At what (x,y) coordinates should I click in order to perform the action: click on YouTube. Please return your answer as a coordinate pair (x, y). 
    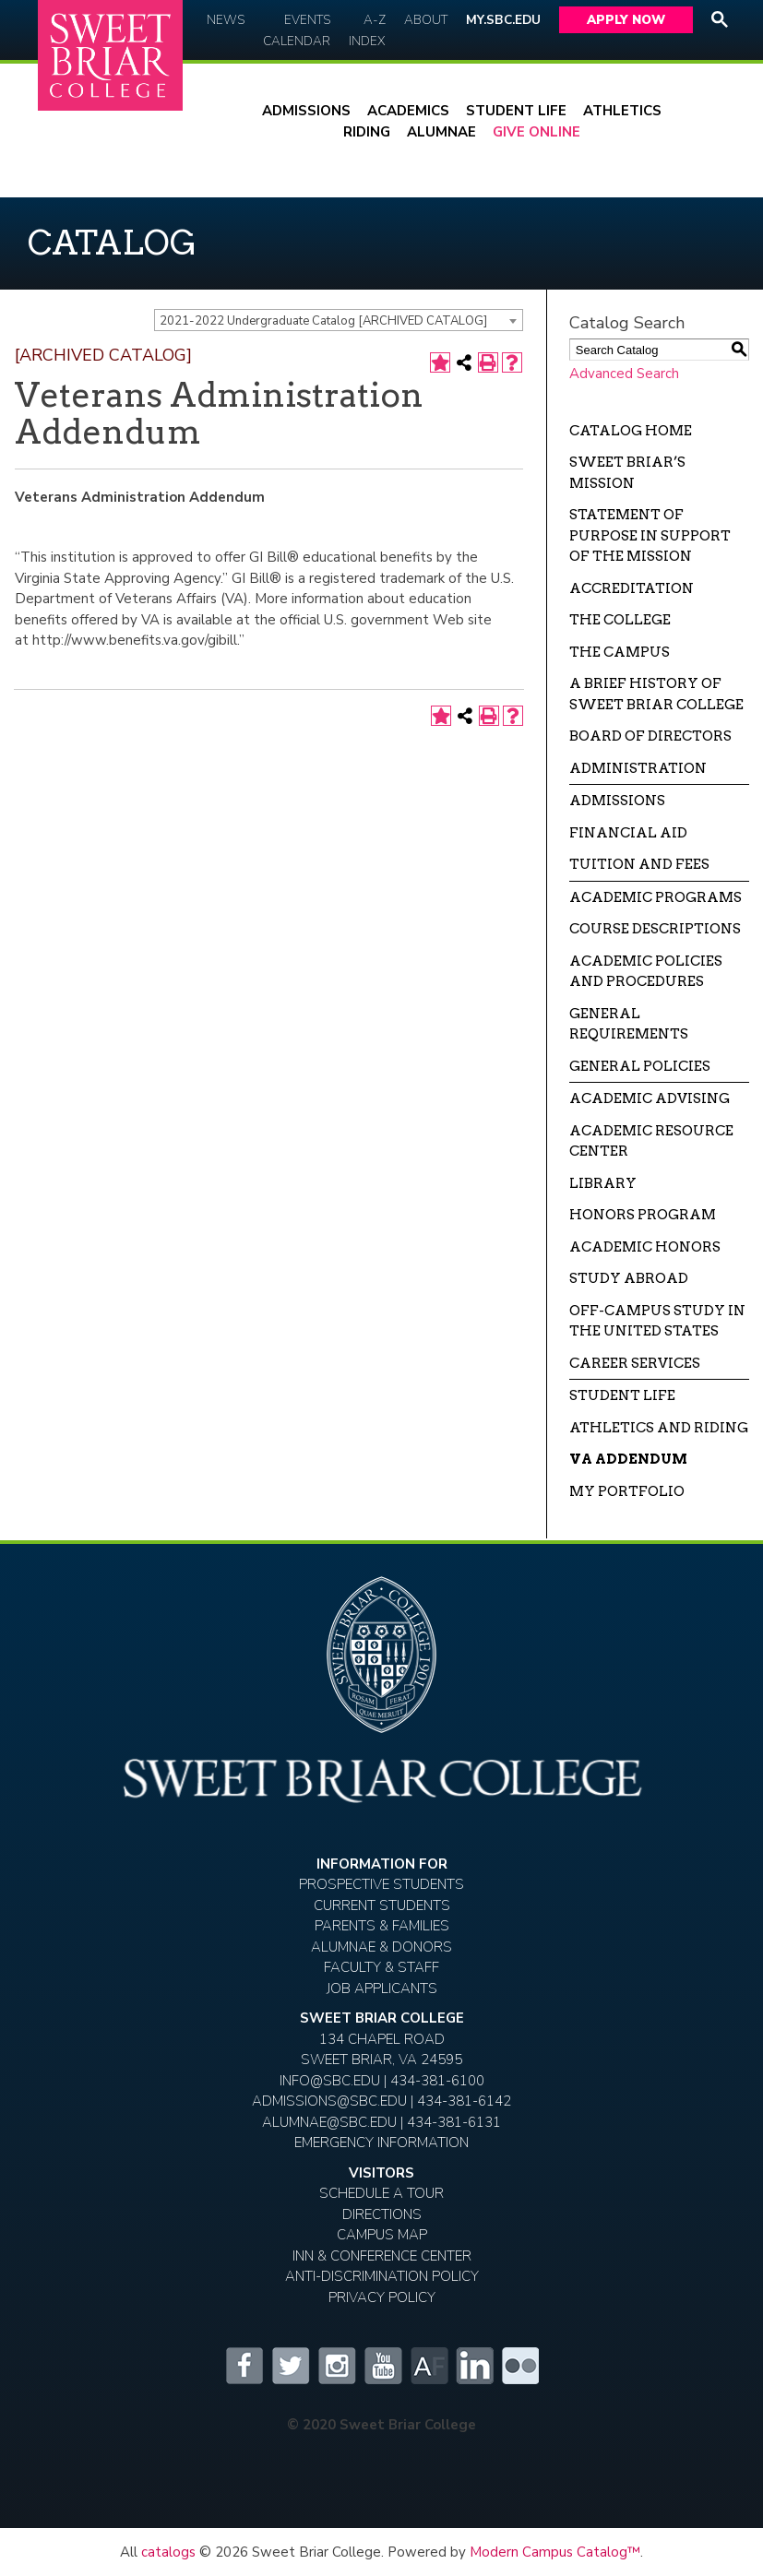
    Looking at the image, I should click on (382, 2366).